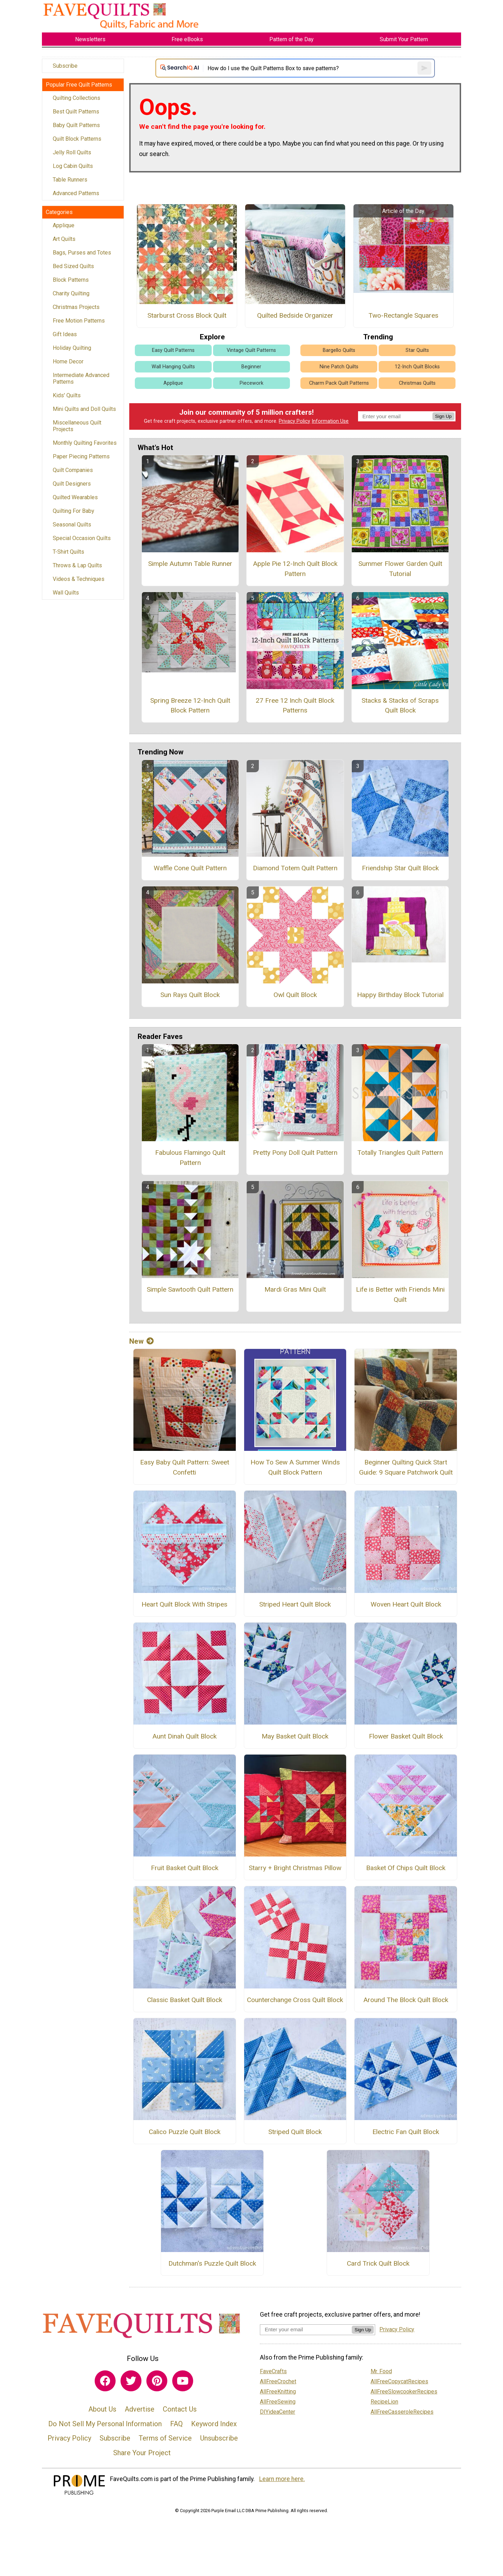  What do you see at coordinates (400, 995) in the screenshot?
I see `Happy Birthday Block Tutorial` at bounding box center [400, 995].